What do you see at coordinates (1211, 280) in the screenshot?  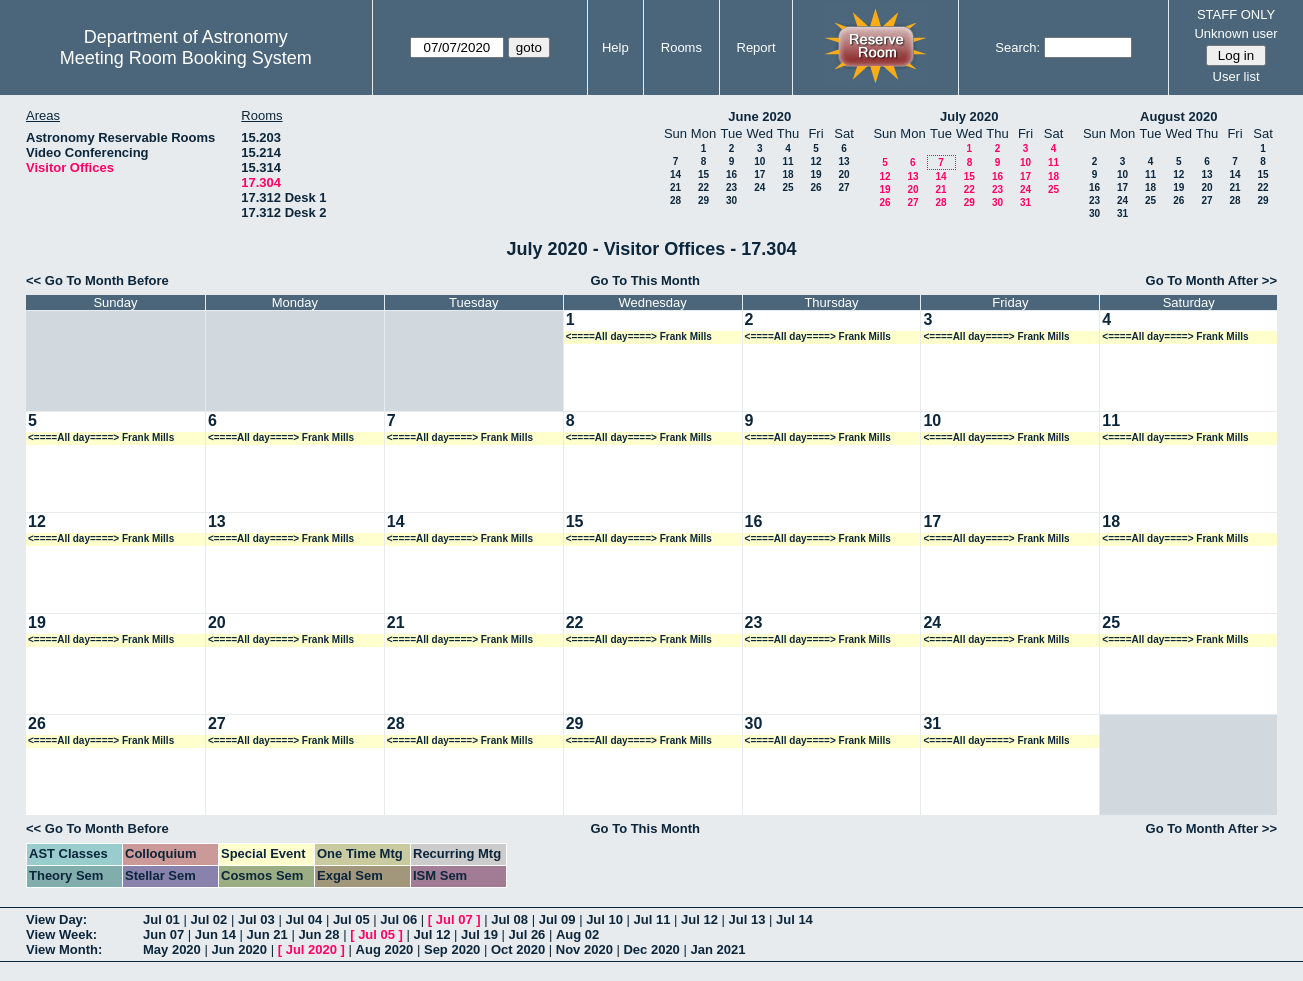 I see `Go To Month After >>` at bounding box center [1211, 280].